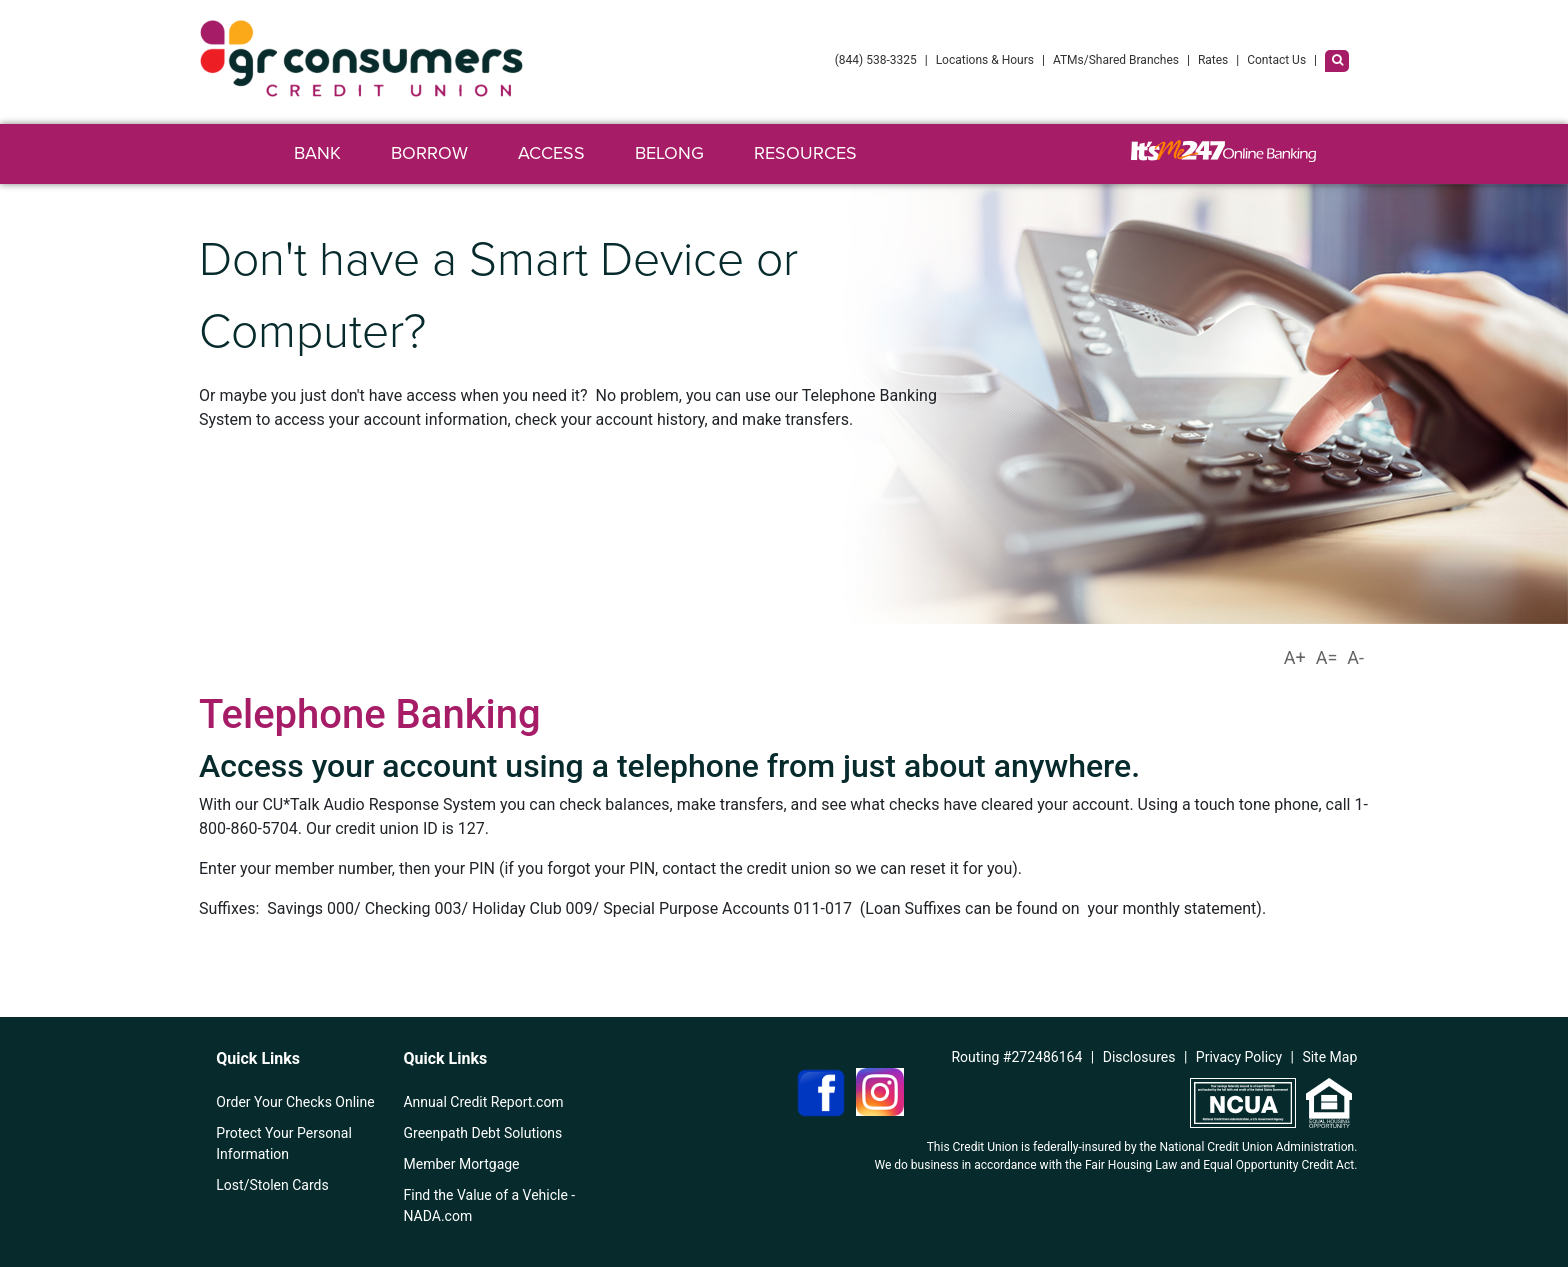 Image resolution: width=1568 pixels, height=1267 pixels. I want to click on Protect Your Personal Information, so click(284, 1143).